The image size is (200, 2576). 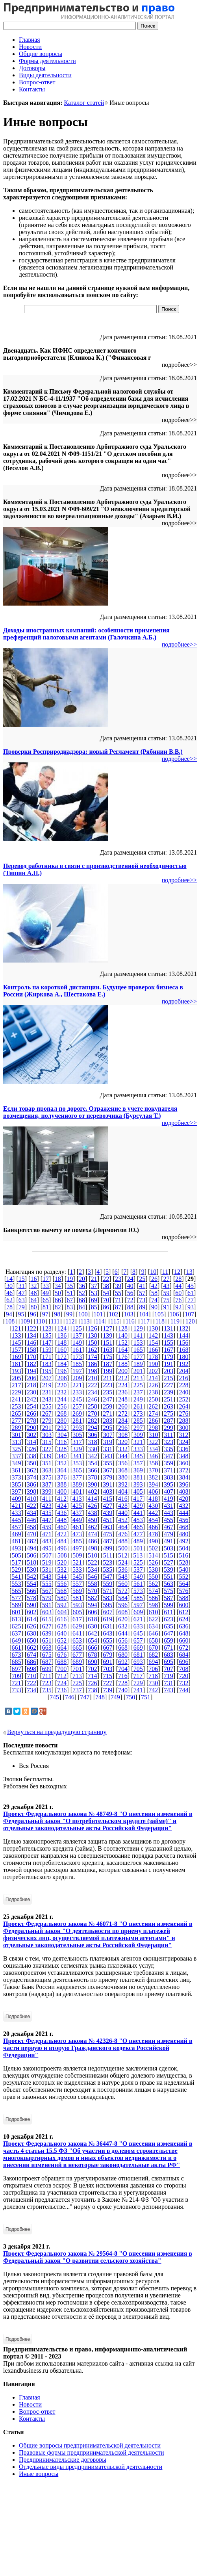 What do you see at coordinates (153, 1363) in the screenshot?
I see `190` at bounding box center [153, 1363].